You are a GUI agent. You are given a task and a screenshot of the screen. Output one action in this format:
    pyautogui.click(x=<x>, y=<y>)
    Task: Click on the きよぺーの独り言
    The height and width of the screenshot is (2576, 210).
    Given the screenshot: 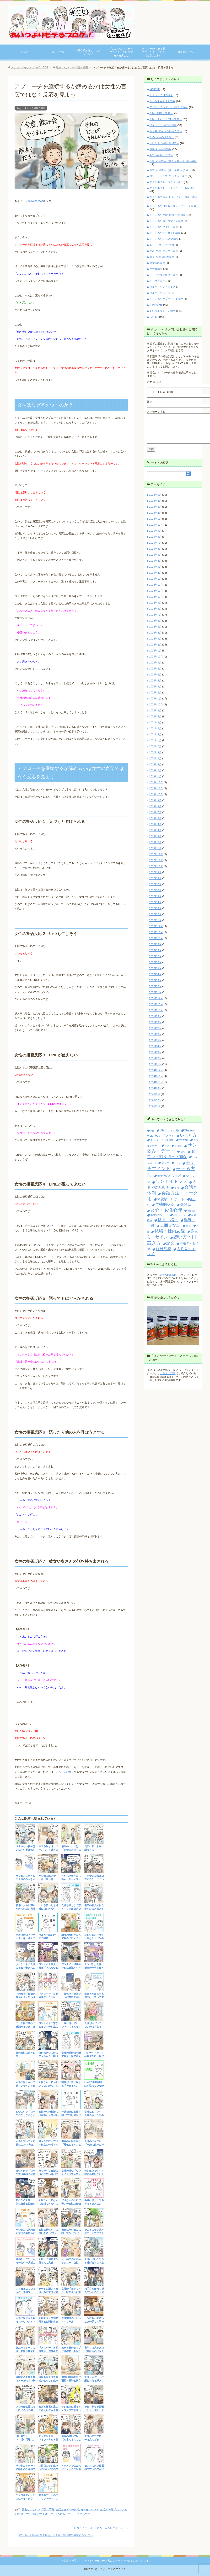 What is the action you would take?
    pyautogui.click(x=160, y=292)
    